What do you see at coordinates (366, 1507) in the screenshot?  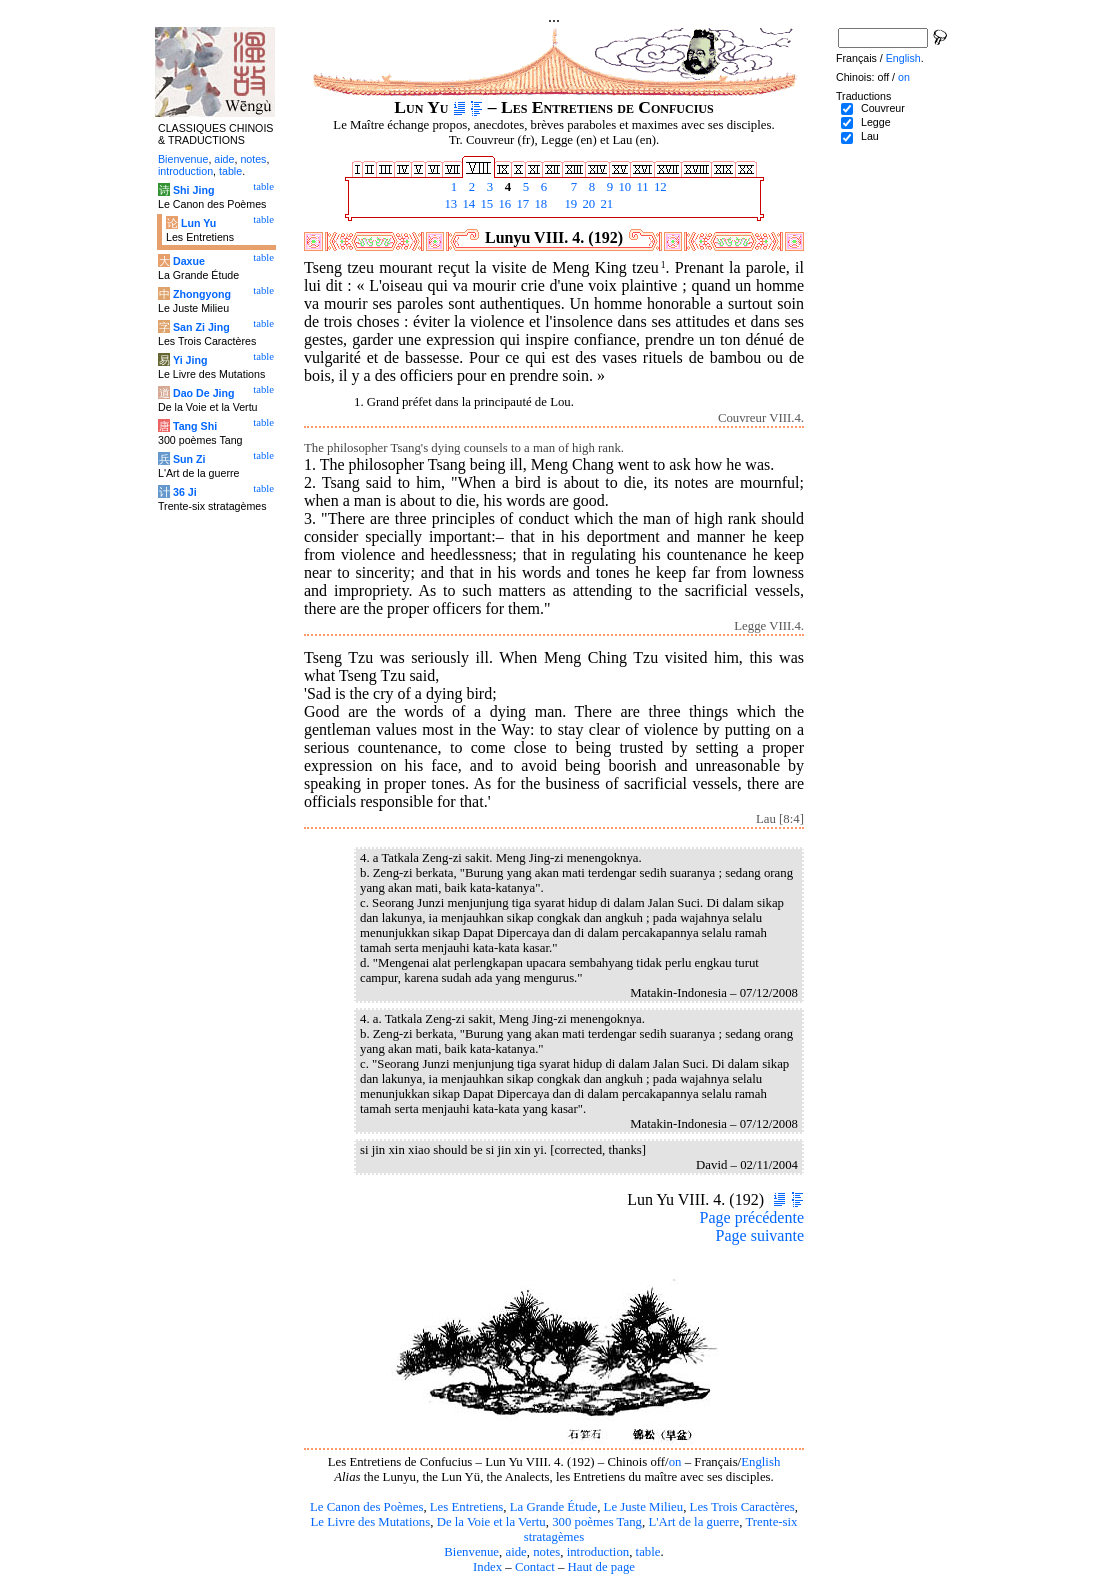 I see `Le Canon des Poèmes` at bounding box center [366, 1507].